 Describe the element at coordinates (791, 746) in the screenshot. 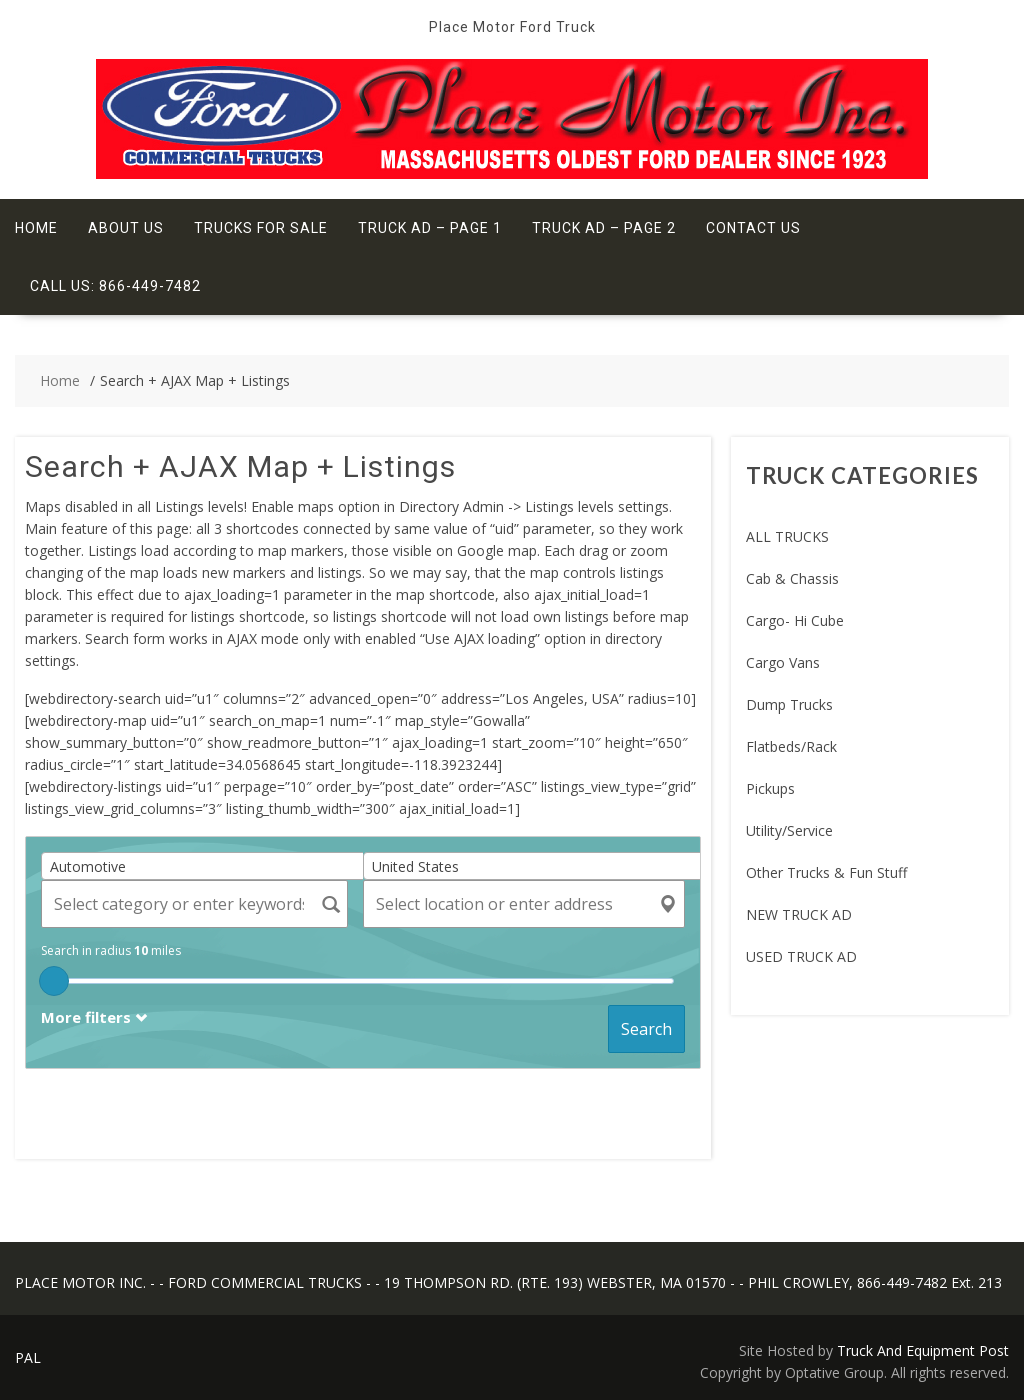

I see `Flatbeds/Rack` at that location.